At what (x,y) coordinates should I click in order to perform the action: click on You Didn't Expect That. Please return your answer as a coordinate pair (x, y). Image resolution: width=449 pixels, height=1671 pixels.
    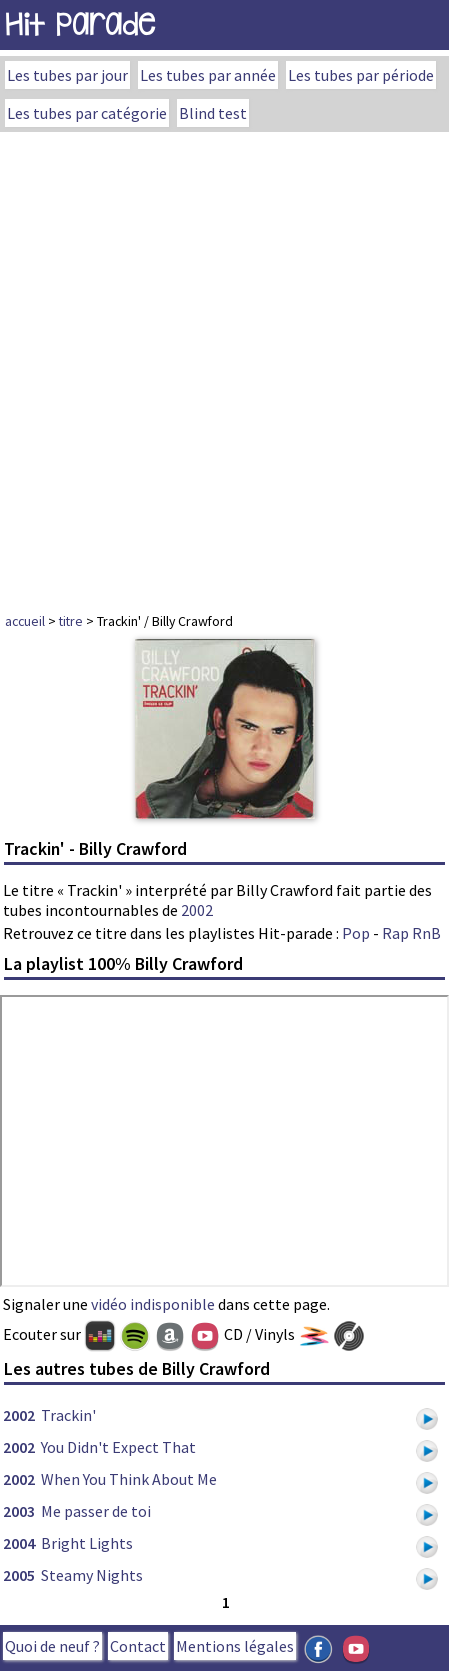
    Looking at the image, I should click on (118, 1447).